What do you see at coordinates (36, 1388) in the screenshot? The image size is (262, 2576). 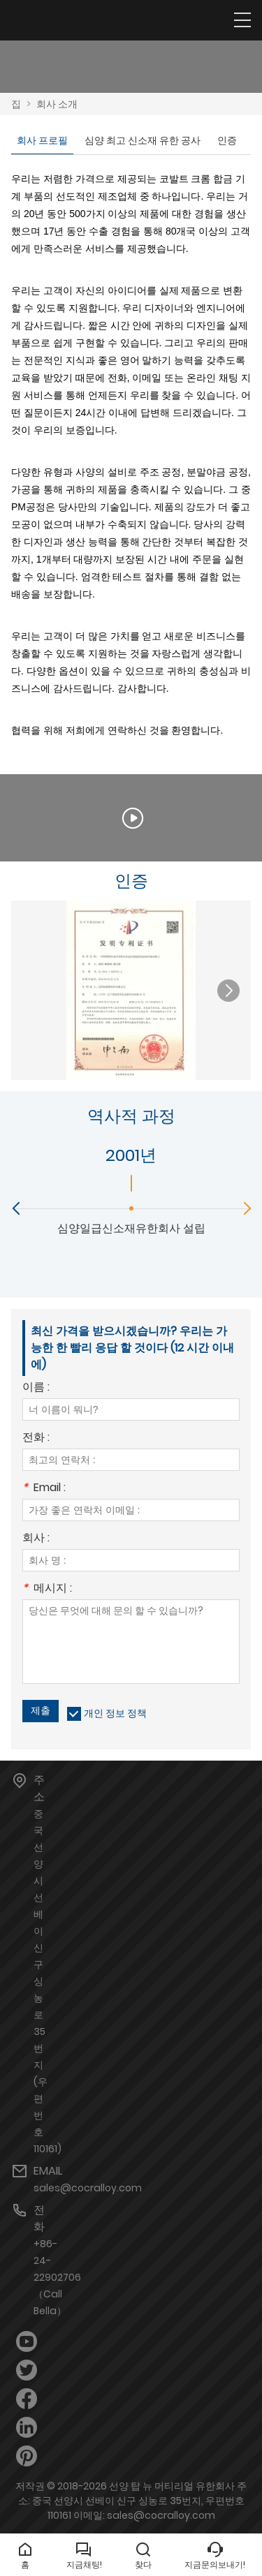 I see `이름 :` at bounding box center [36, 1388].